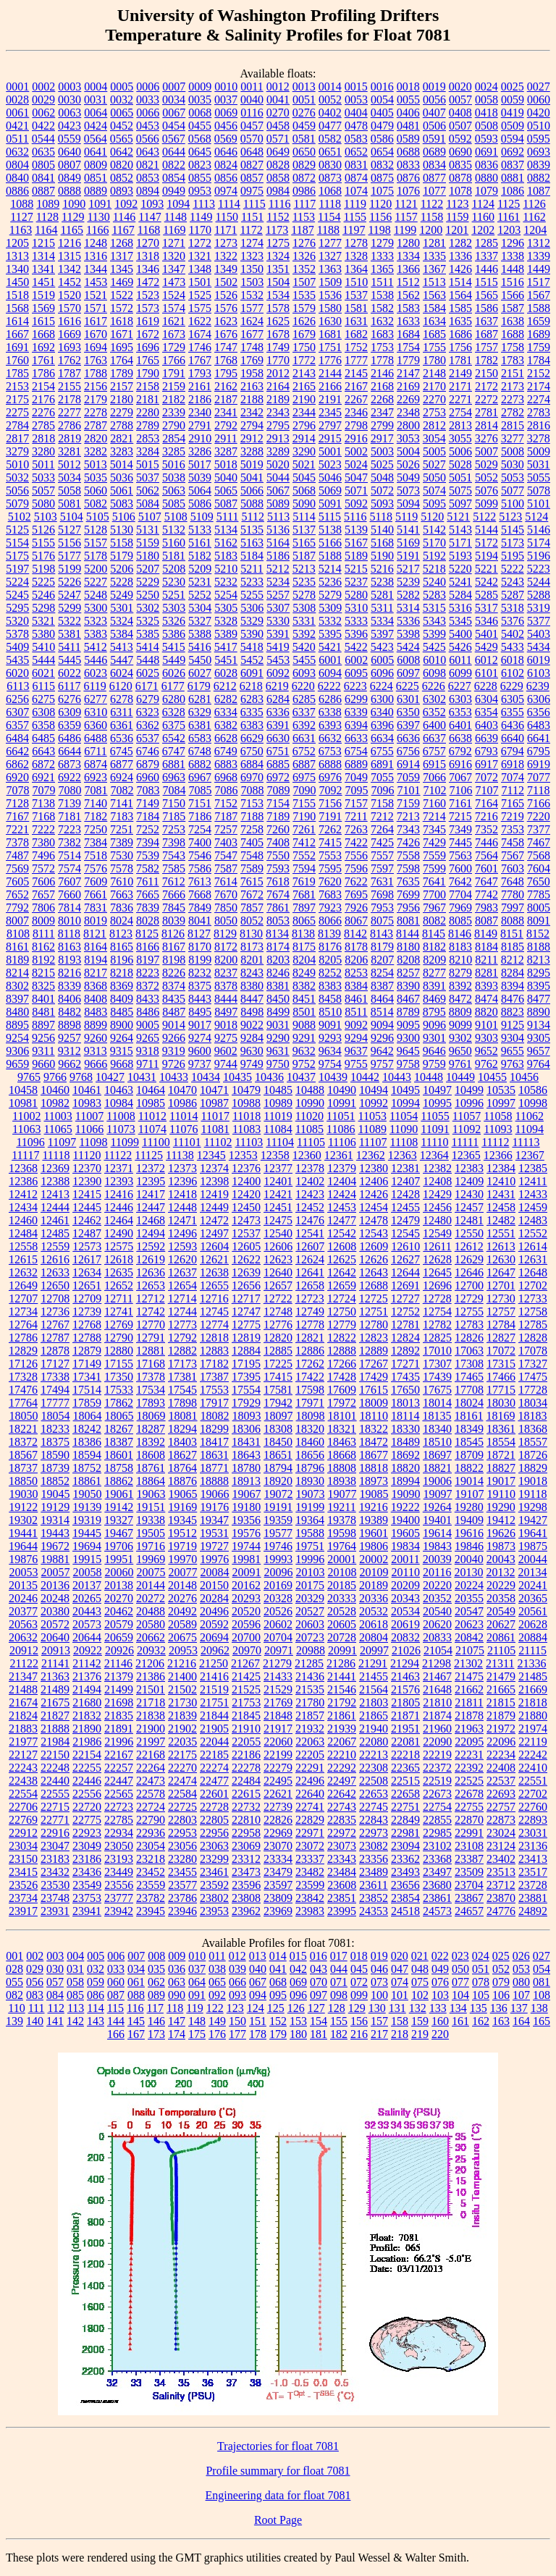  What do you see at coordinates (98, 217) in the screenshot?
I see `1130` at bounding box center [98, 217].